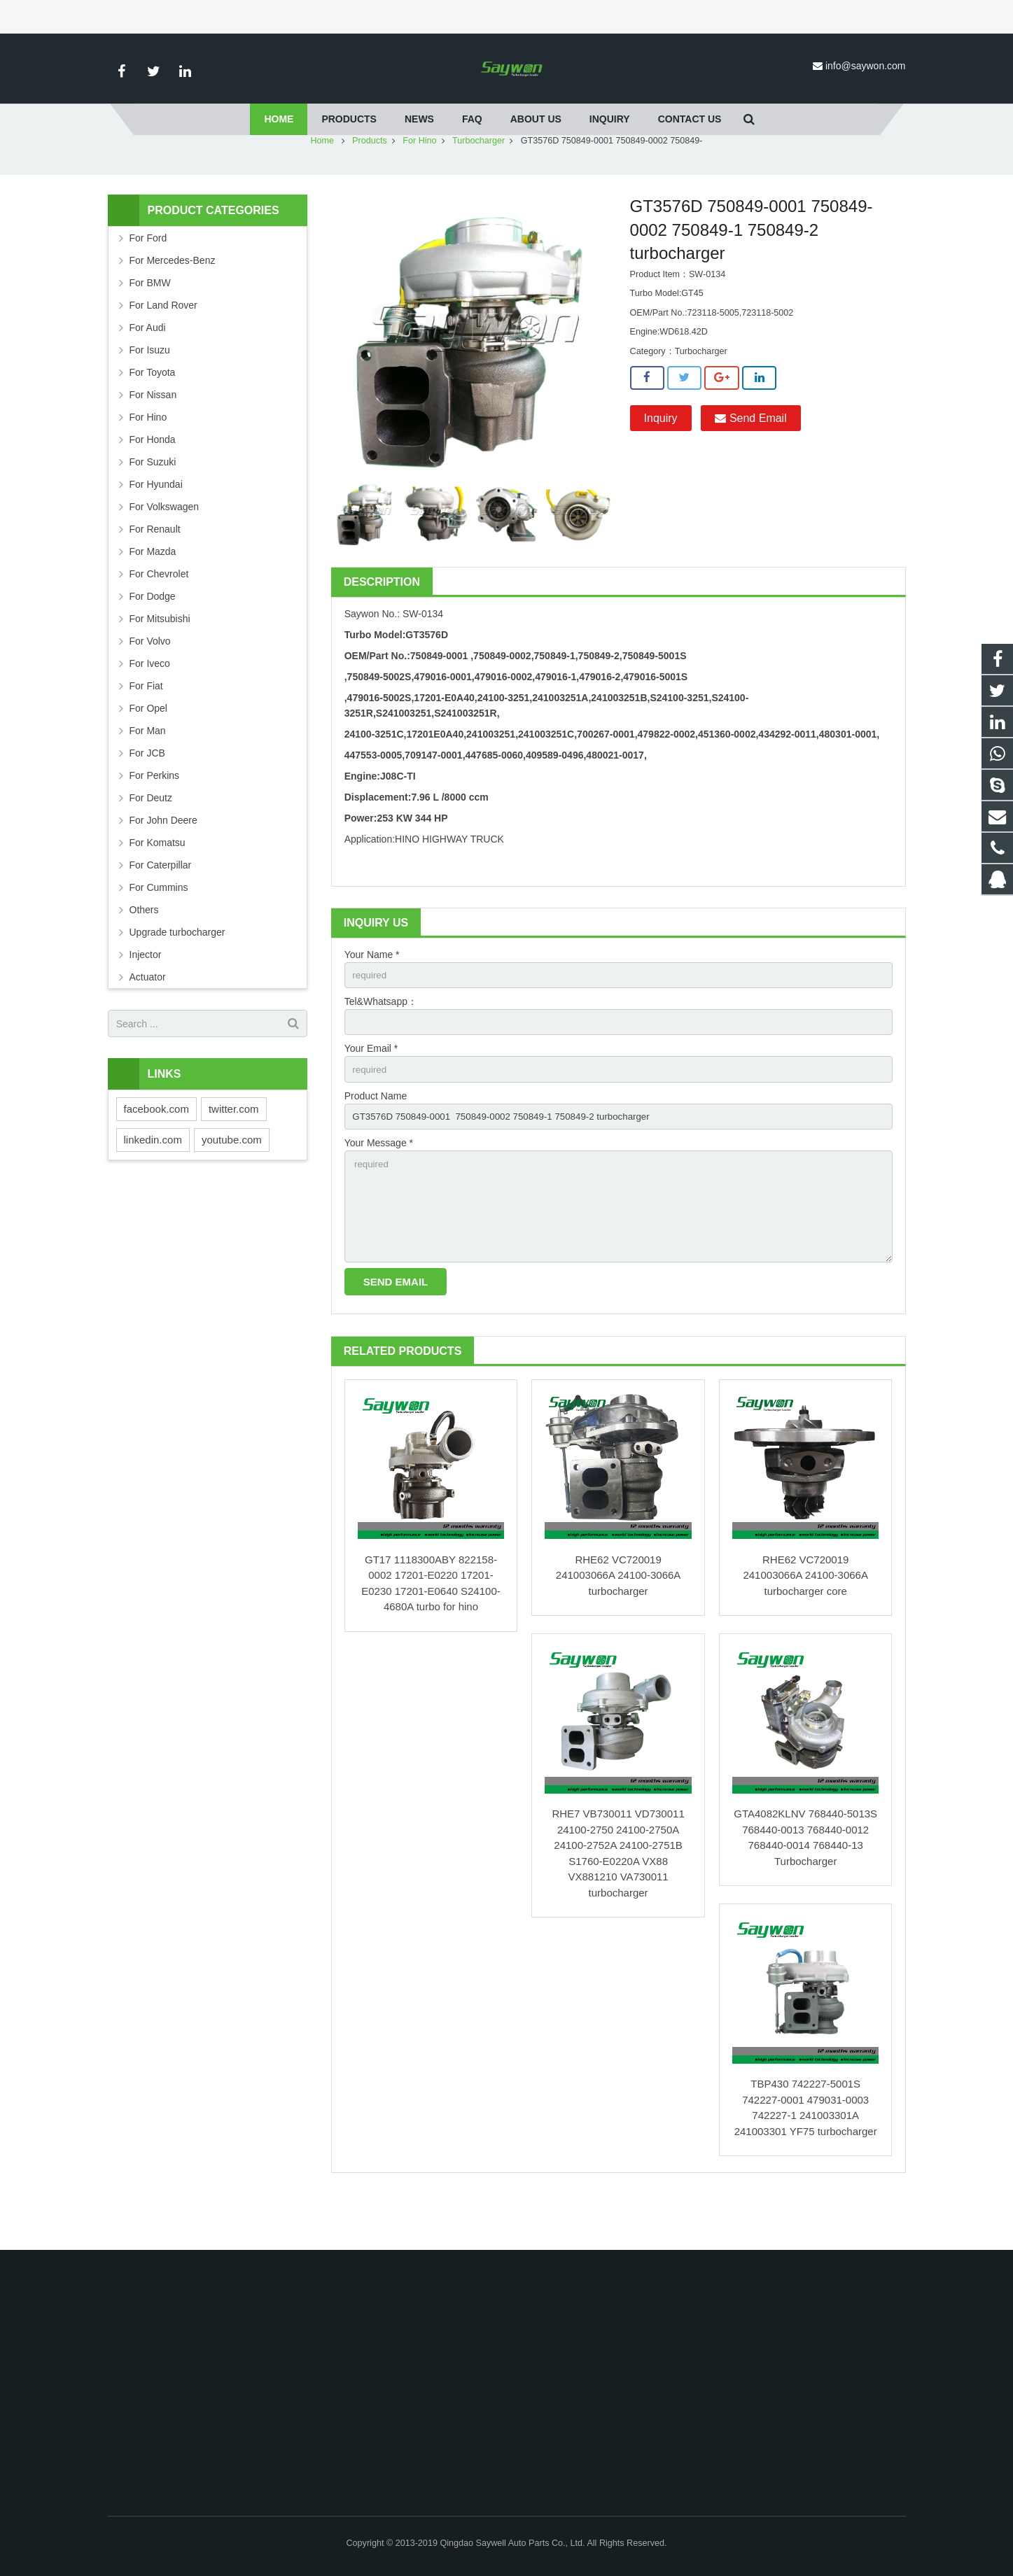 This screenshot has height=2576, width=1013. I want to click on For Fiat, so click(146, 727).